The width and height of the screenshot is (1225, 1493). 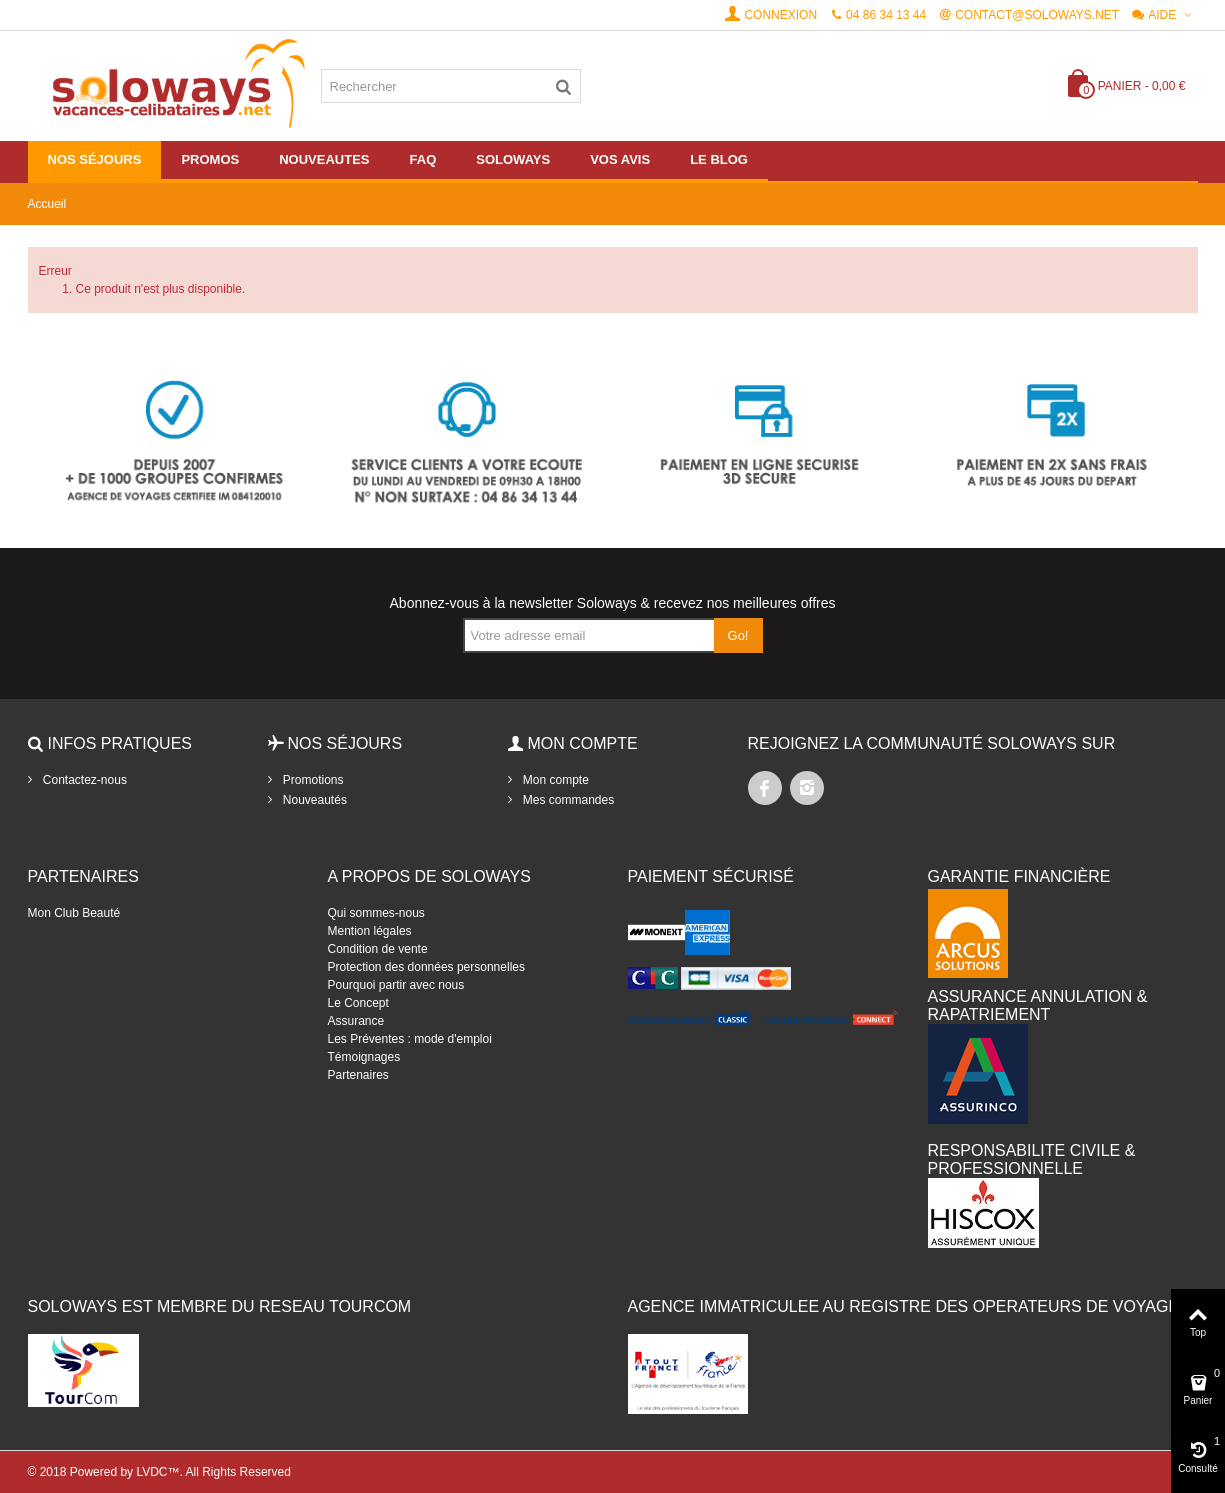 What do you see at coordinates (567, 800) in the screenshot?
I see `Mes commandes` at bounding box center [567, 800].